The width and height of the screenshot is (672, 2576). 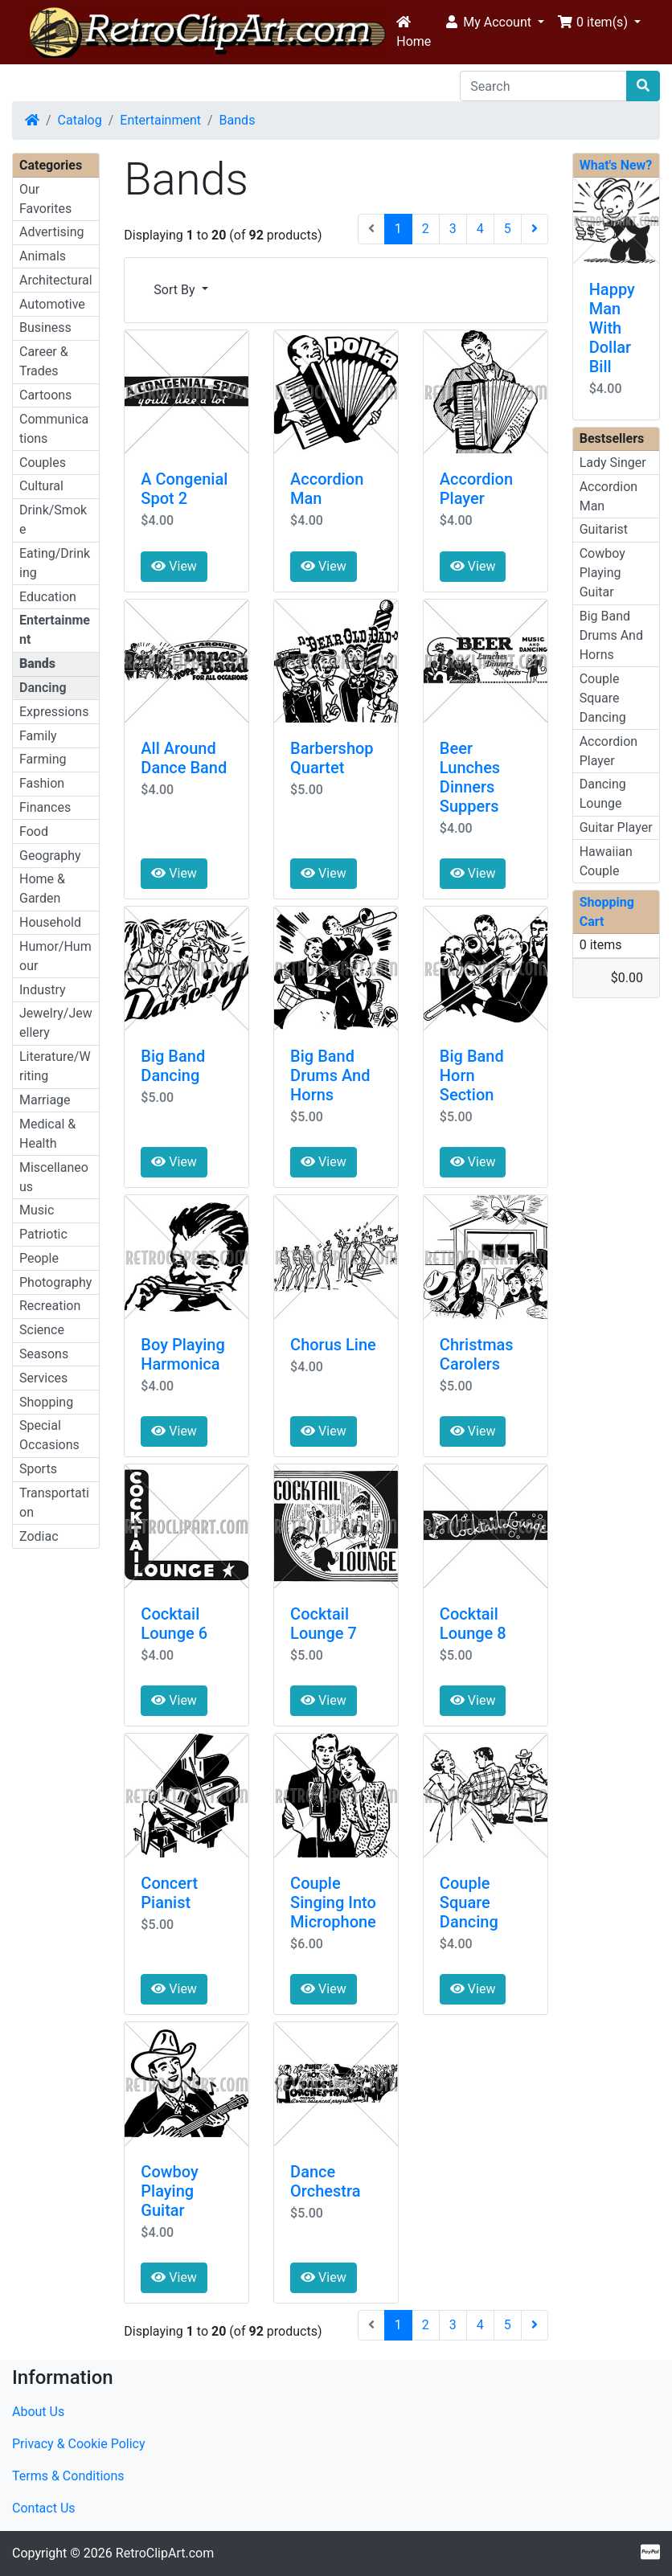 What do you see at coordinates (42, 462) in the screenshot?
I see `Couples` at bounding box center [42, 462].